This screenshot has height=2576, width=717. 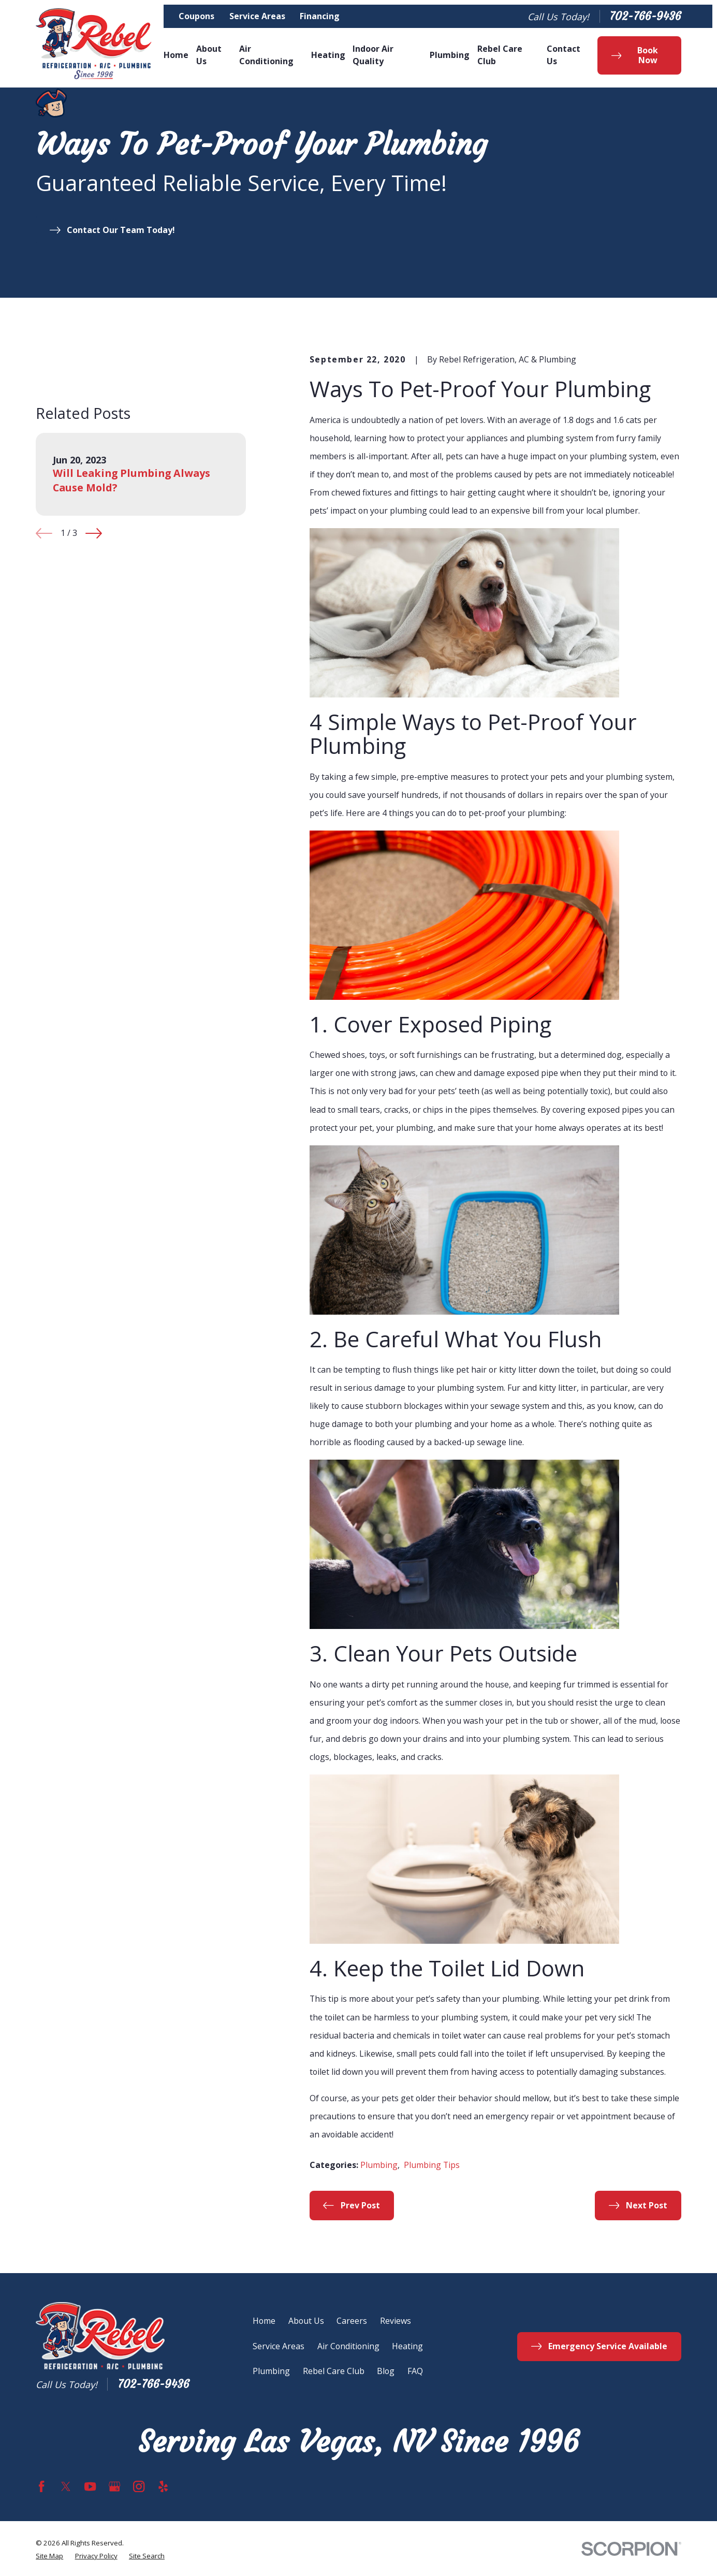 I want to click on Coupons, so click(x=196, y=16).